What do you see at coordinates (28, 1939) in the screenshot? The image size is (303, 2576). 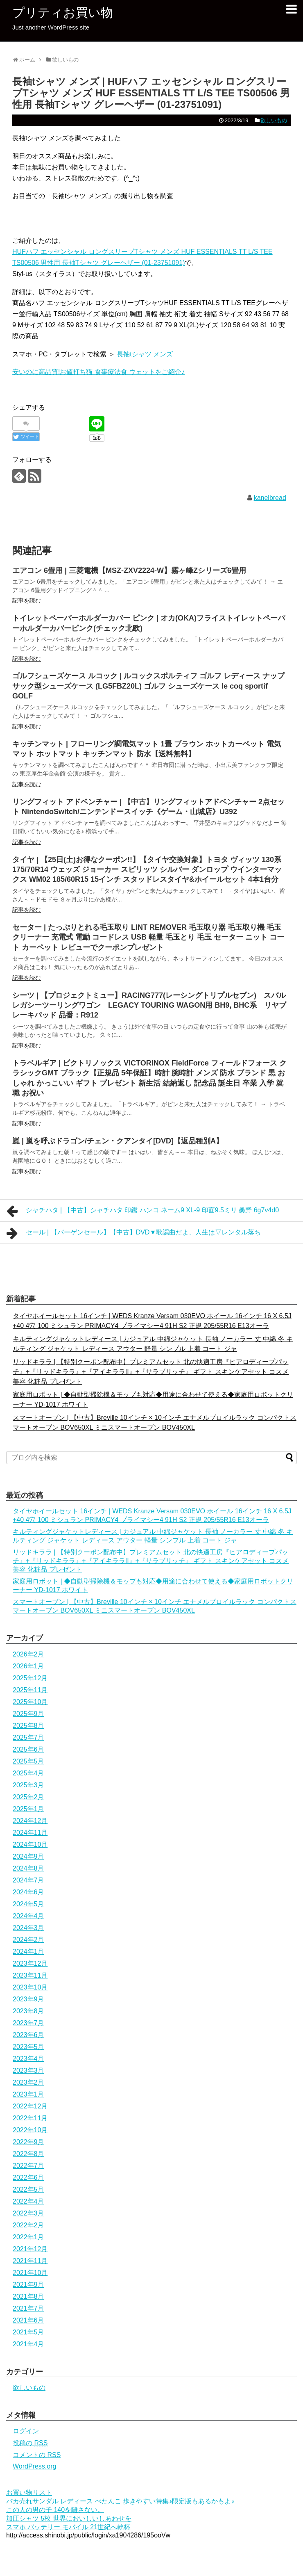 I see `2024年2月` at bounding box center [28, 1939].